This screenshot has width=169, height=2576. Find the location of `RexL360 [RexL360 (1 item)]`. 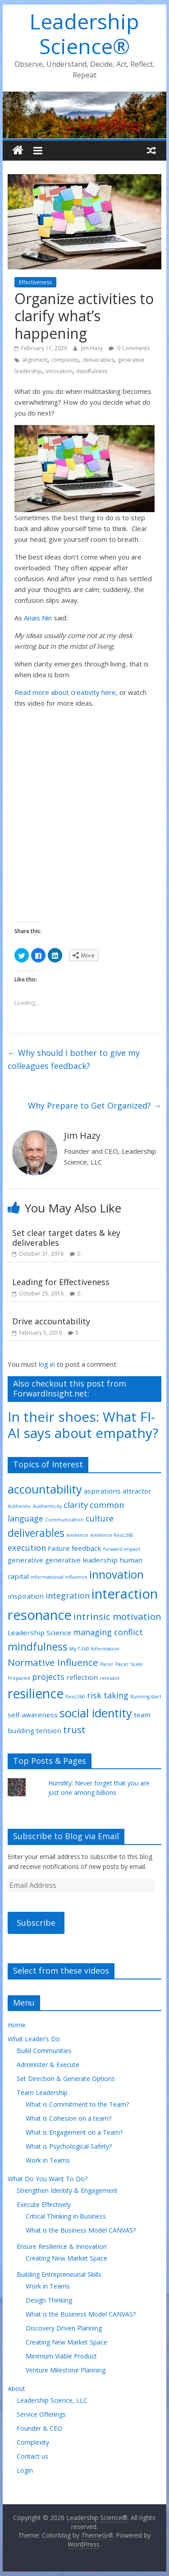

RexL360 [RexL360 (1 item)] is located at coordinates (75, 1696).